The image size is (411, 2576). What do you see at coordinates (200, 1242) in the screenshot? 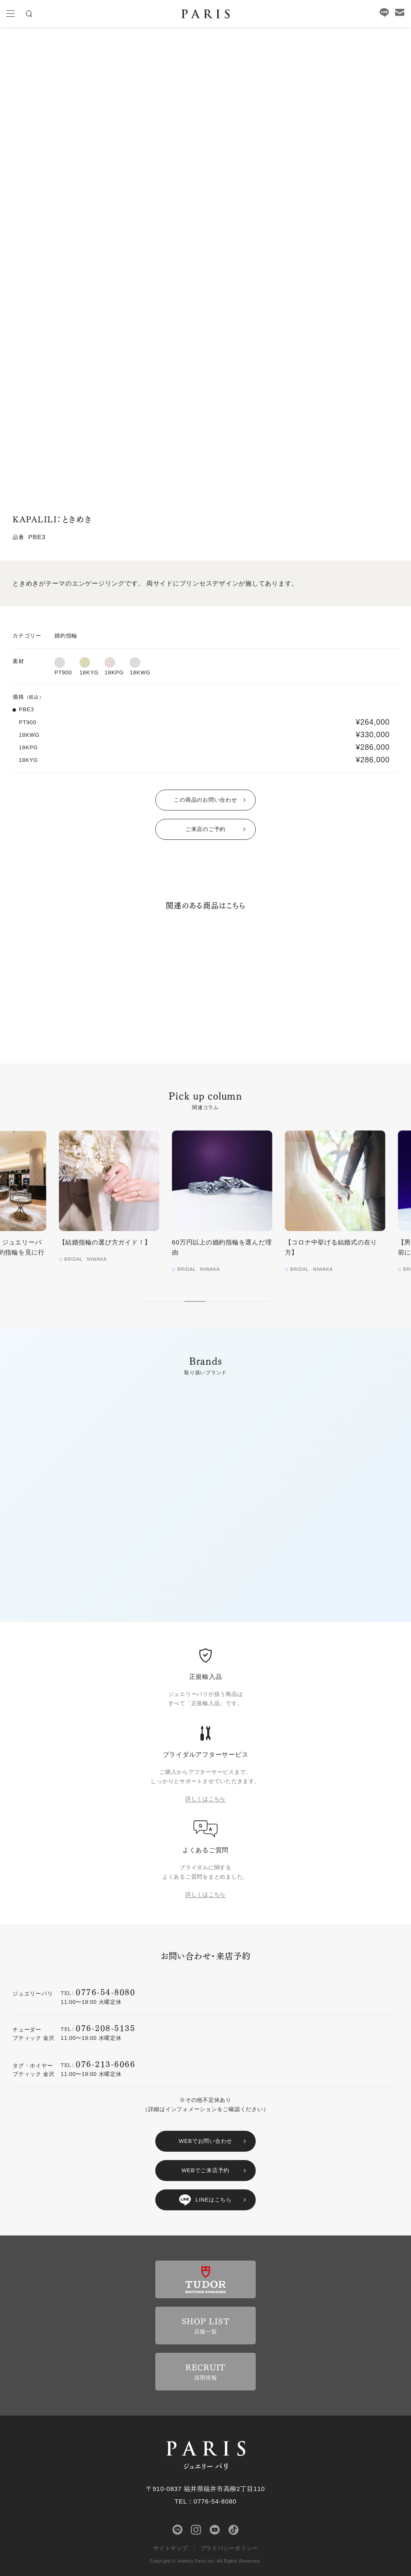
I see `【結婚指輪の選び方ガイド！】` at bounding box center [200, 1242].